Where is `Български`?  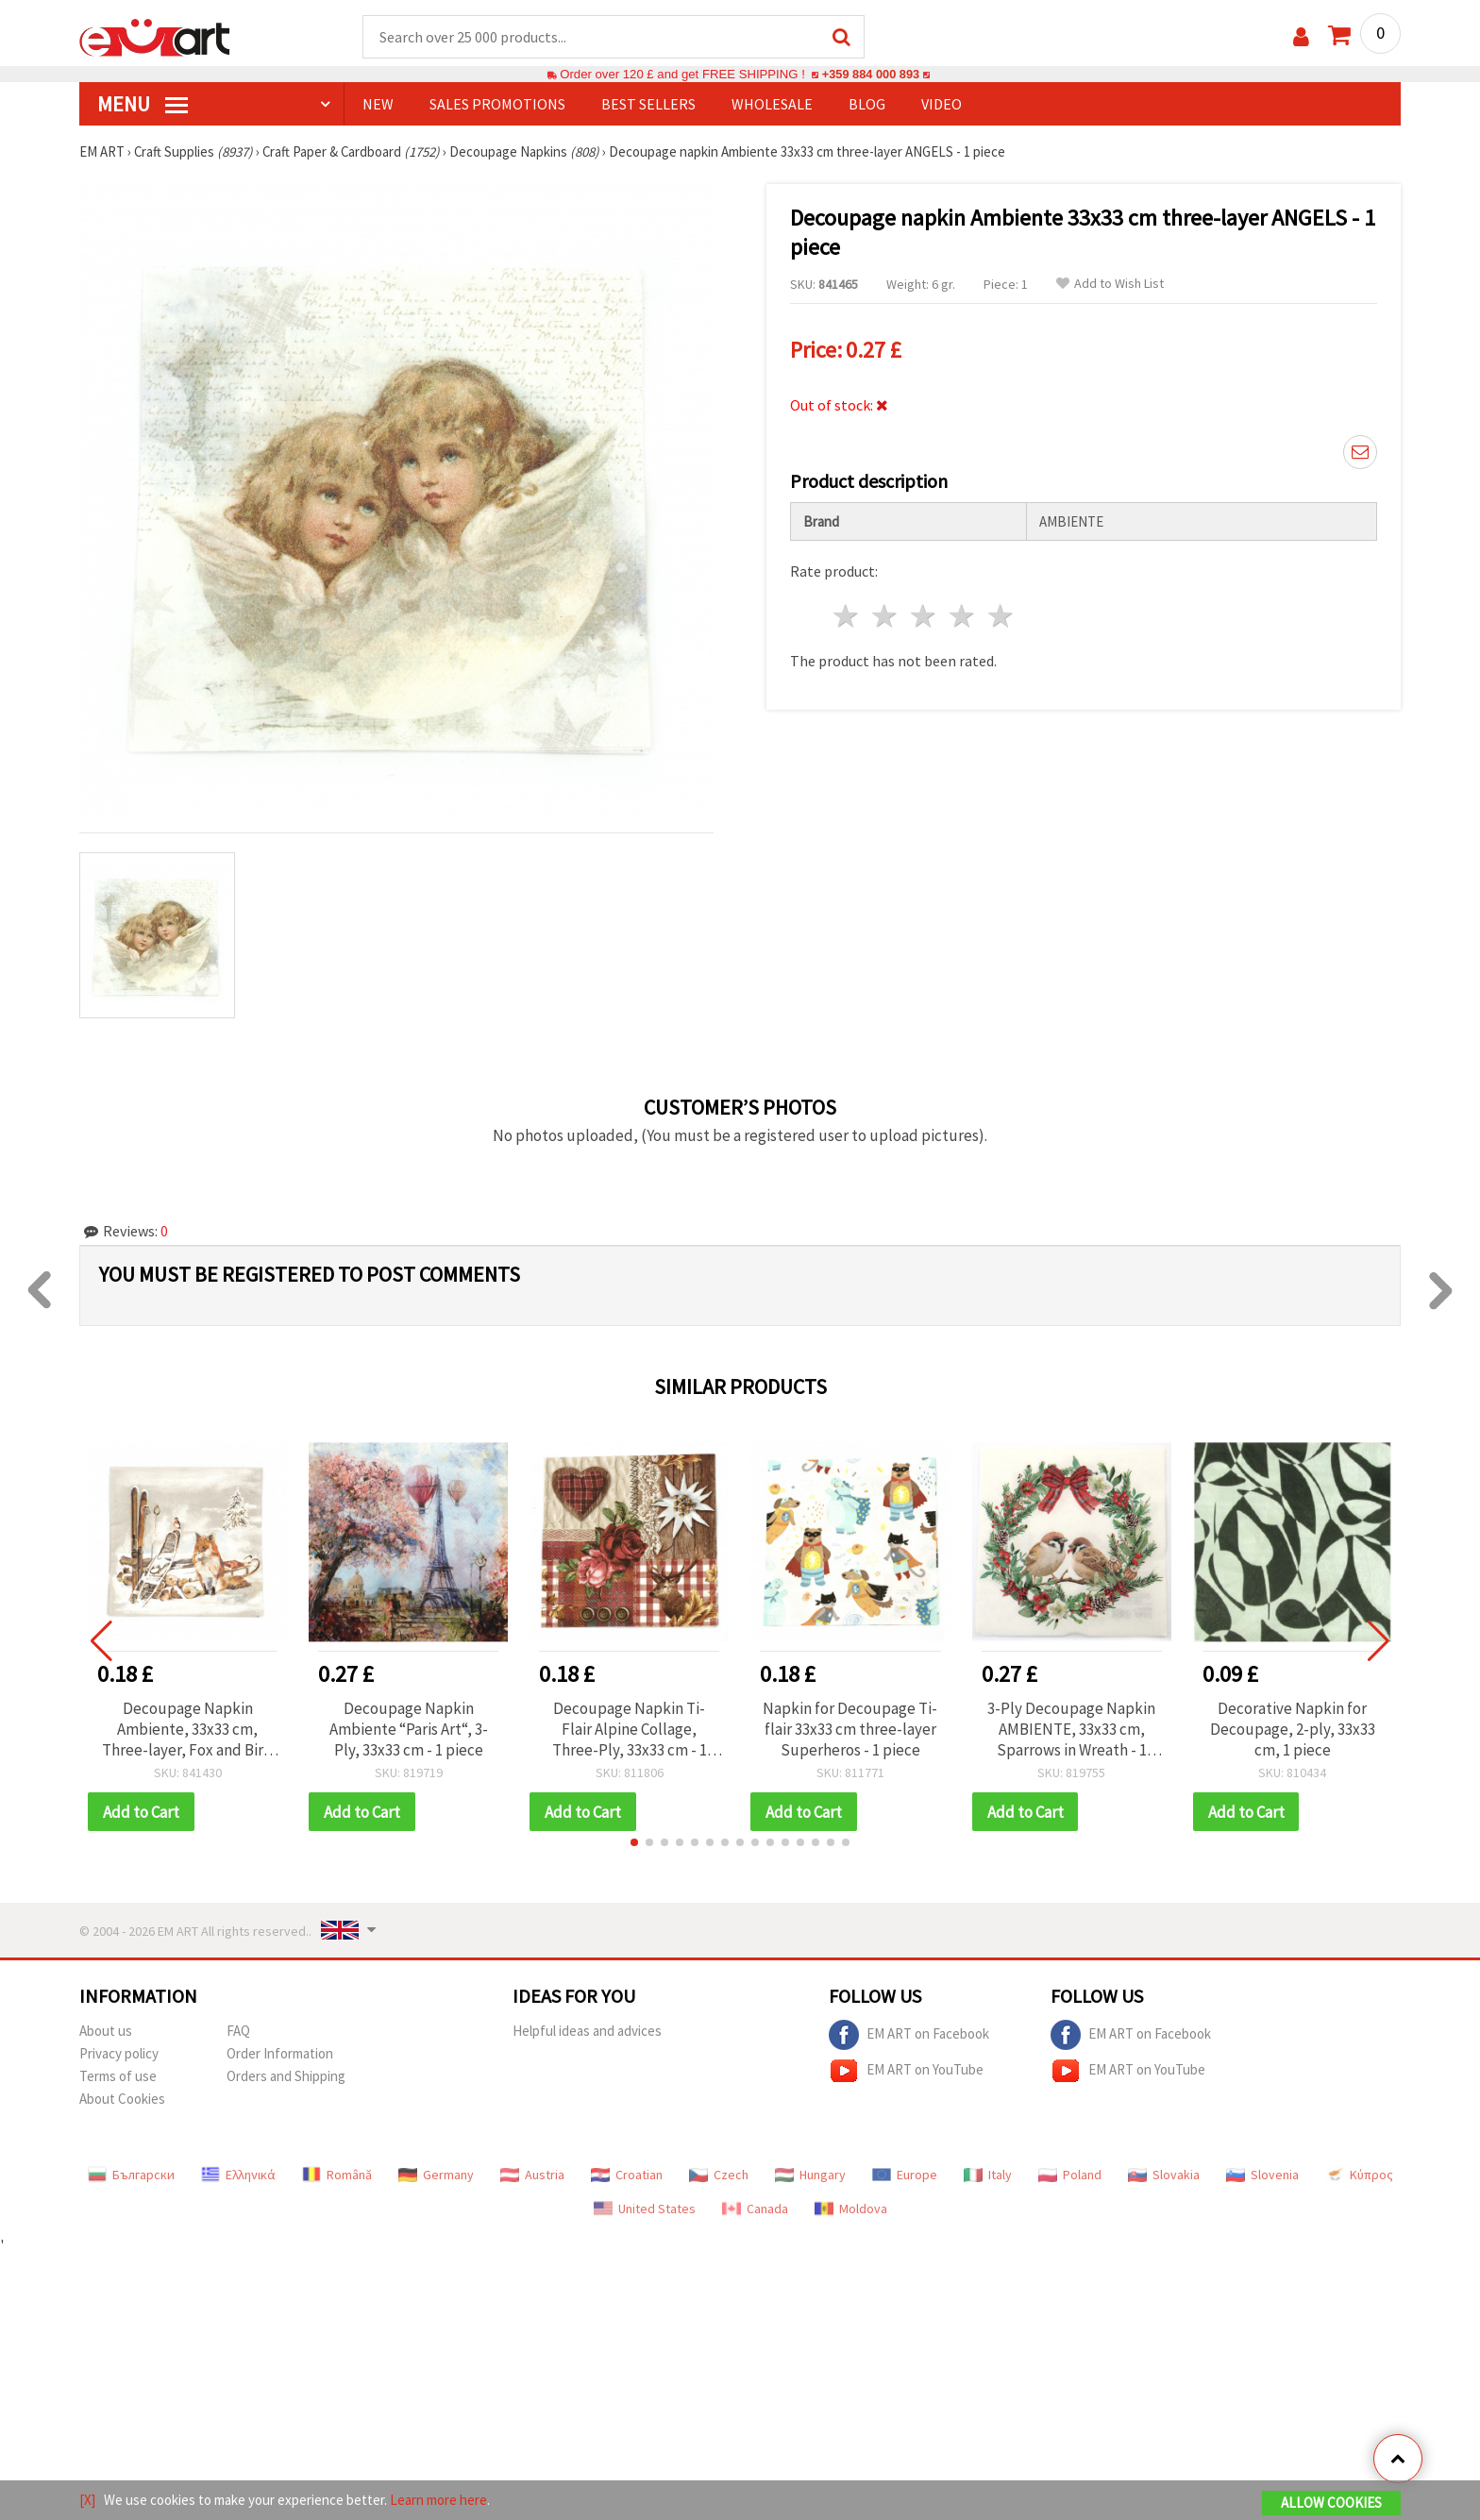
Български is located at coordinates (131, 2176).